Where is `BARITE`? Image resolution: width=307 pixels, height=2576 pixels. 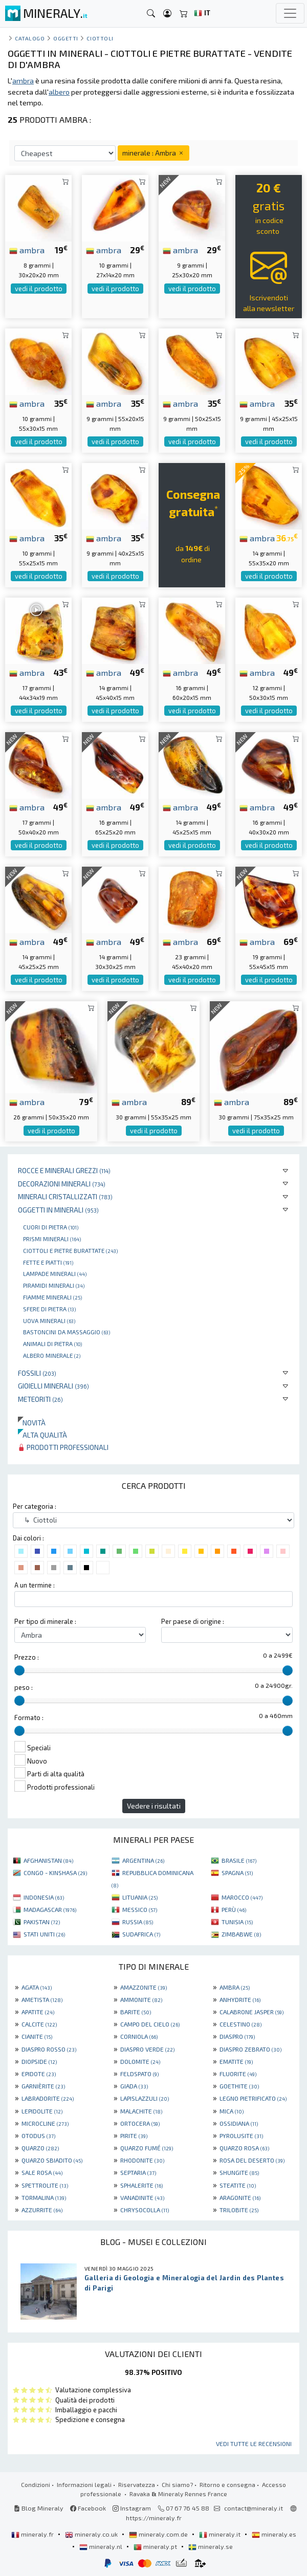
BARITE is located at coordinates (135, 2011).